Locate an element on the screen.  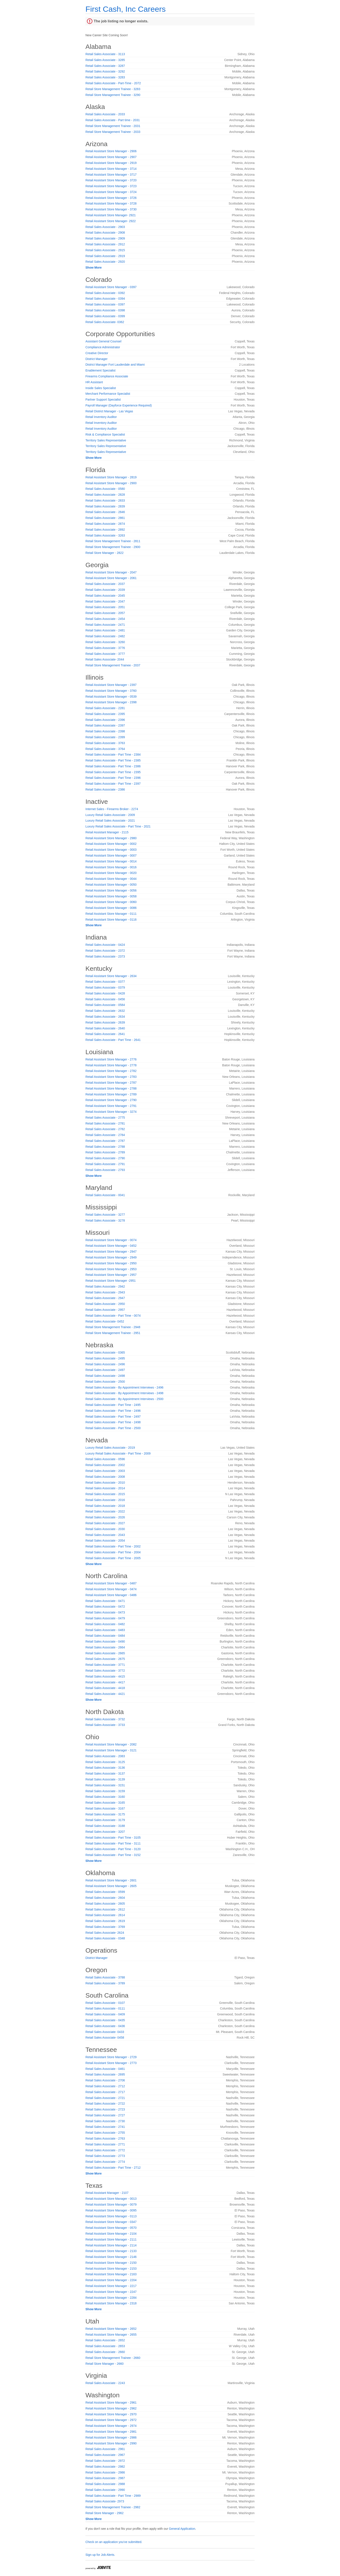
Retail Sales Associate - Part Time - 2397 is located at coordinates (113, 783).